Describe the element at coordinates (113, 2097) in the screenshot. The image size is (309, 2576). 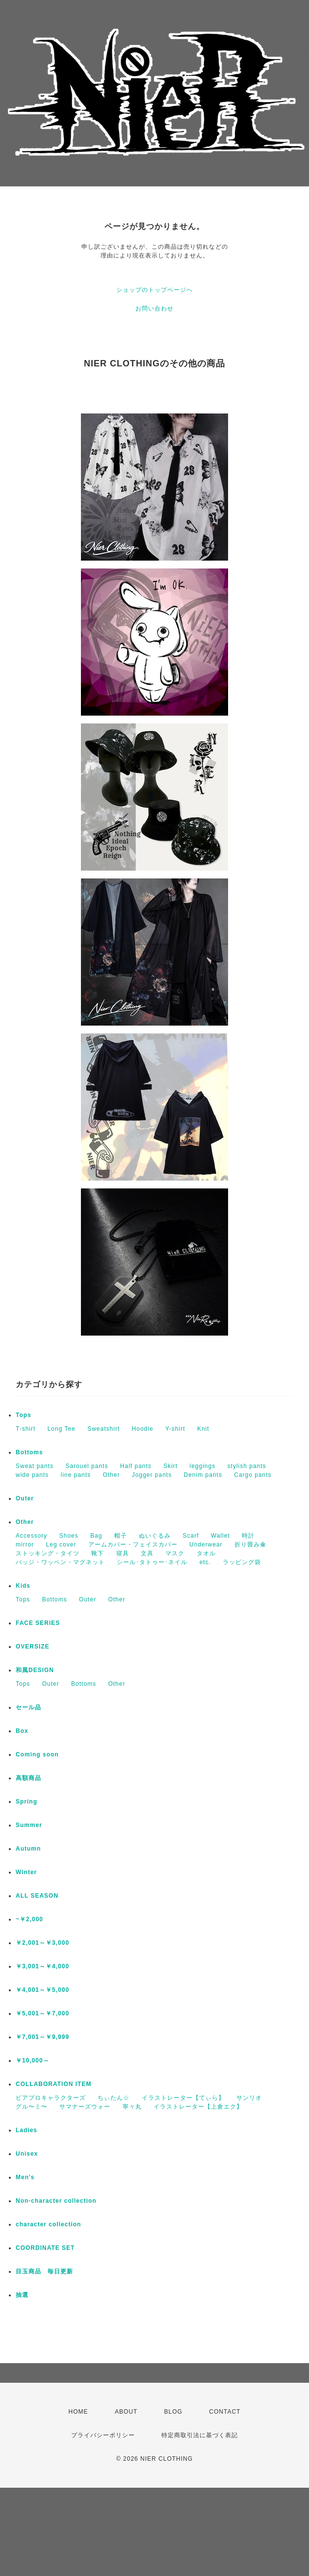
I see `ちぃたん☆` at that location.